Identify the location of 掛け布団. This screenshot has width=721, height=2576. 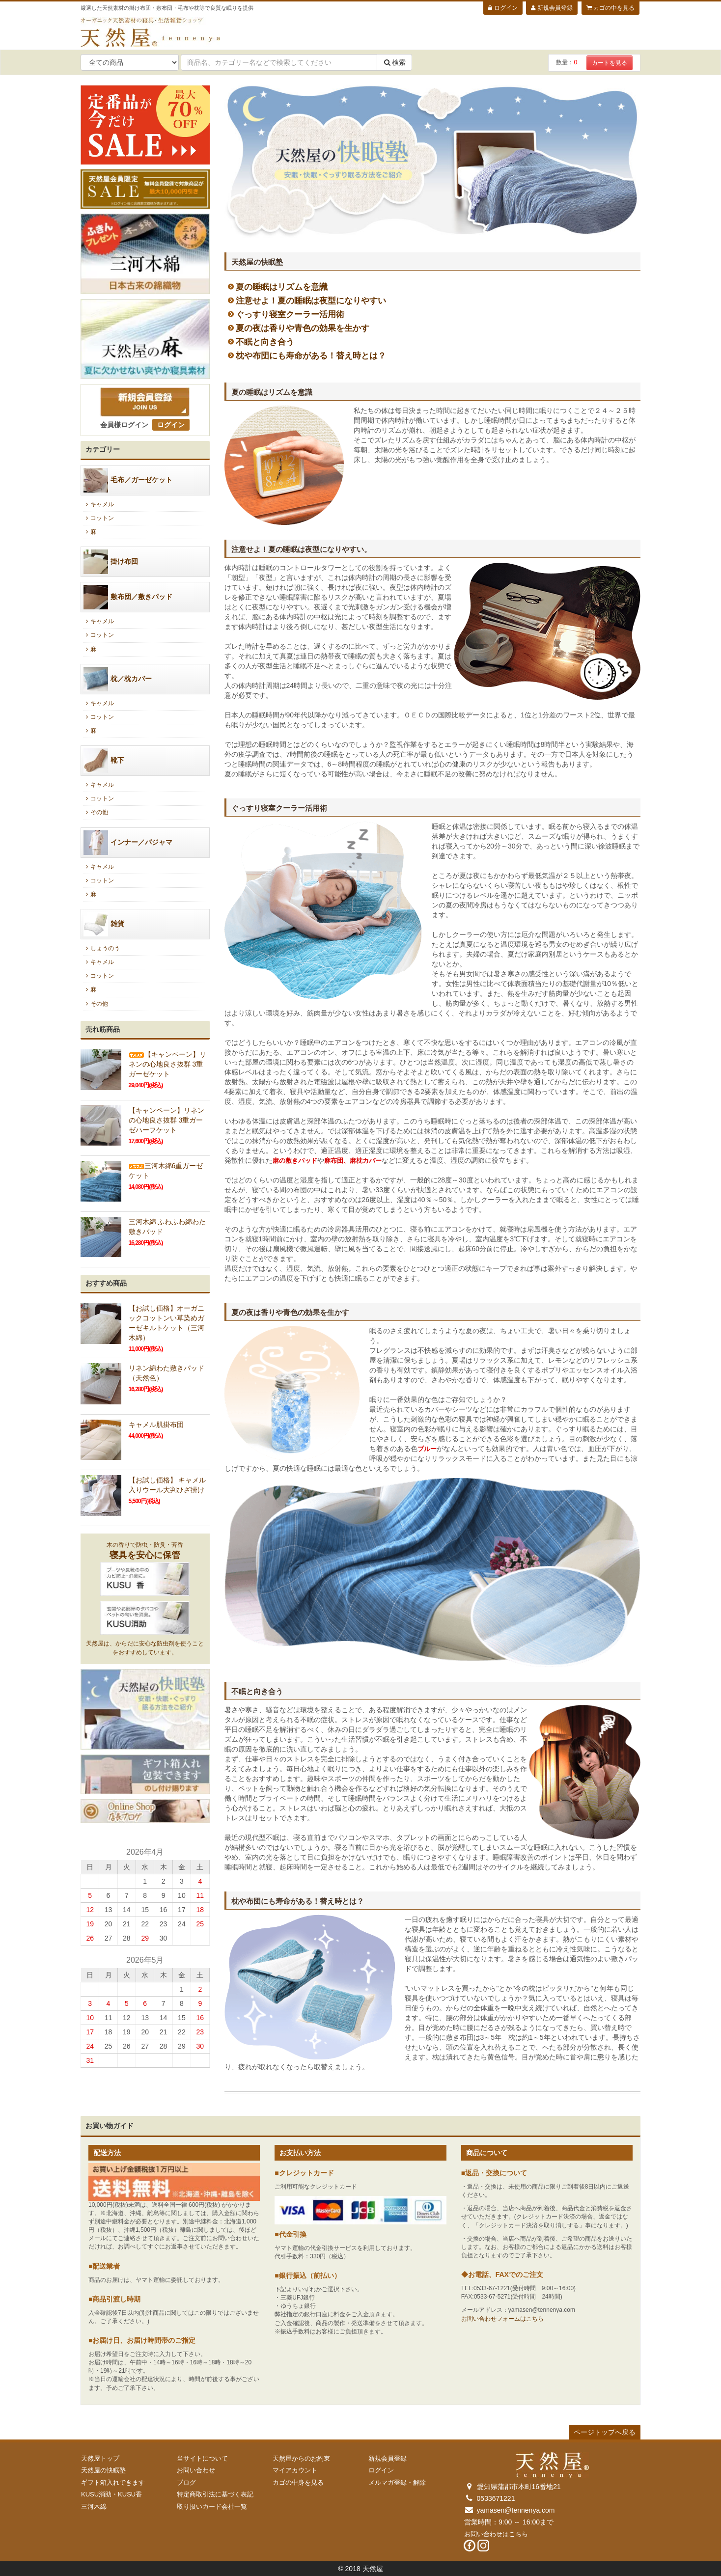
(110, 561).